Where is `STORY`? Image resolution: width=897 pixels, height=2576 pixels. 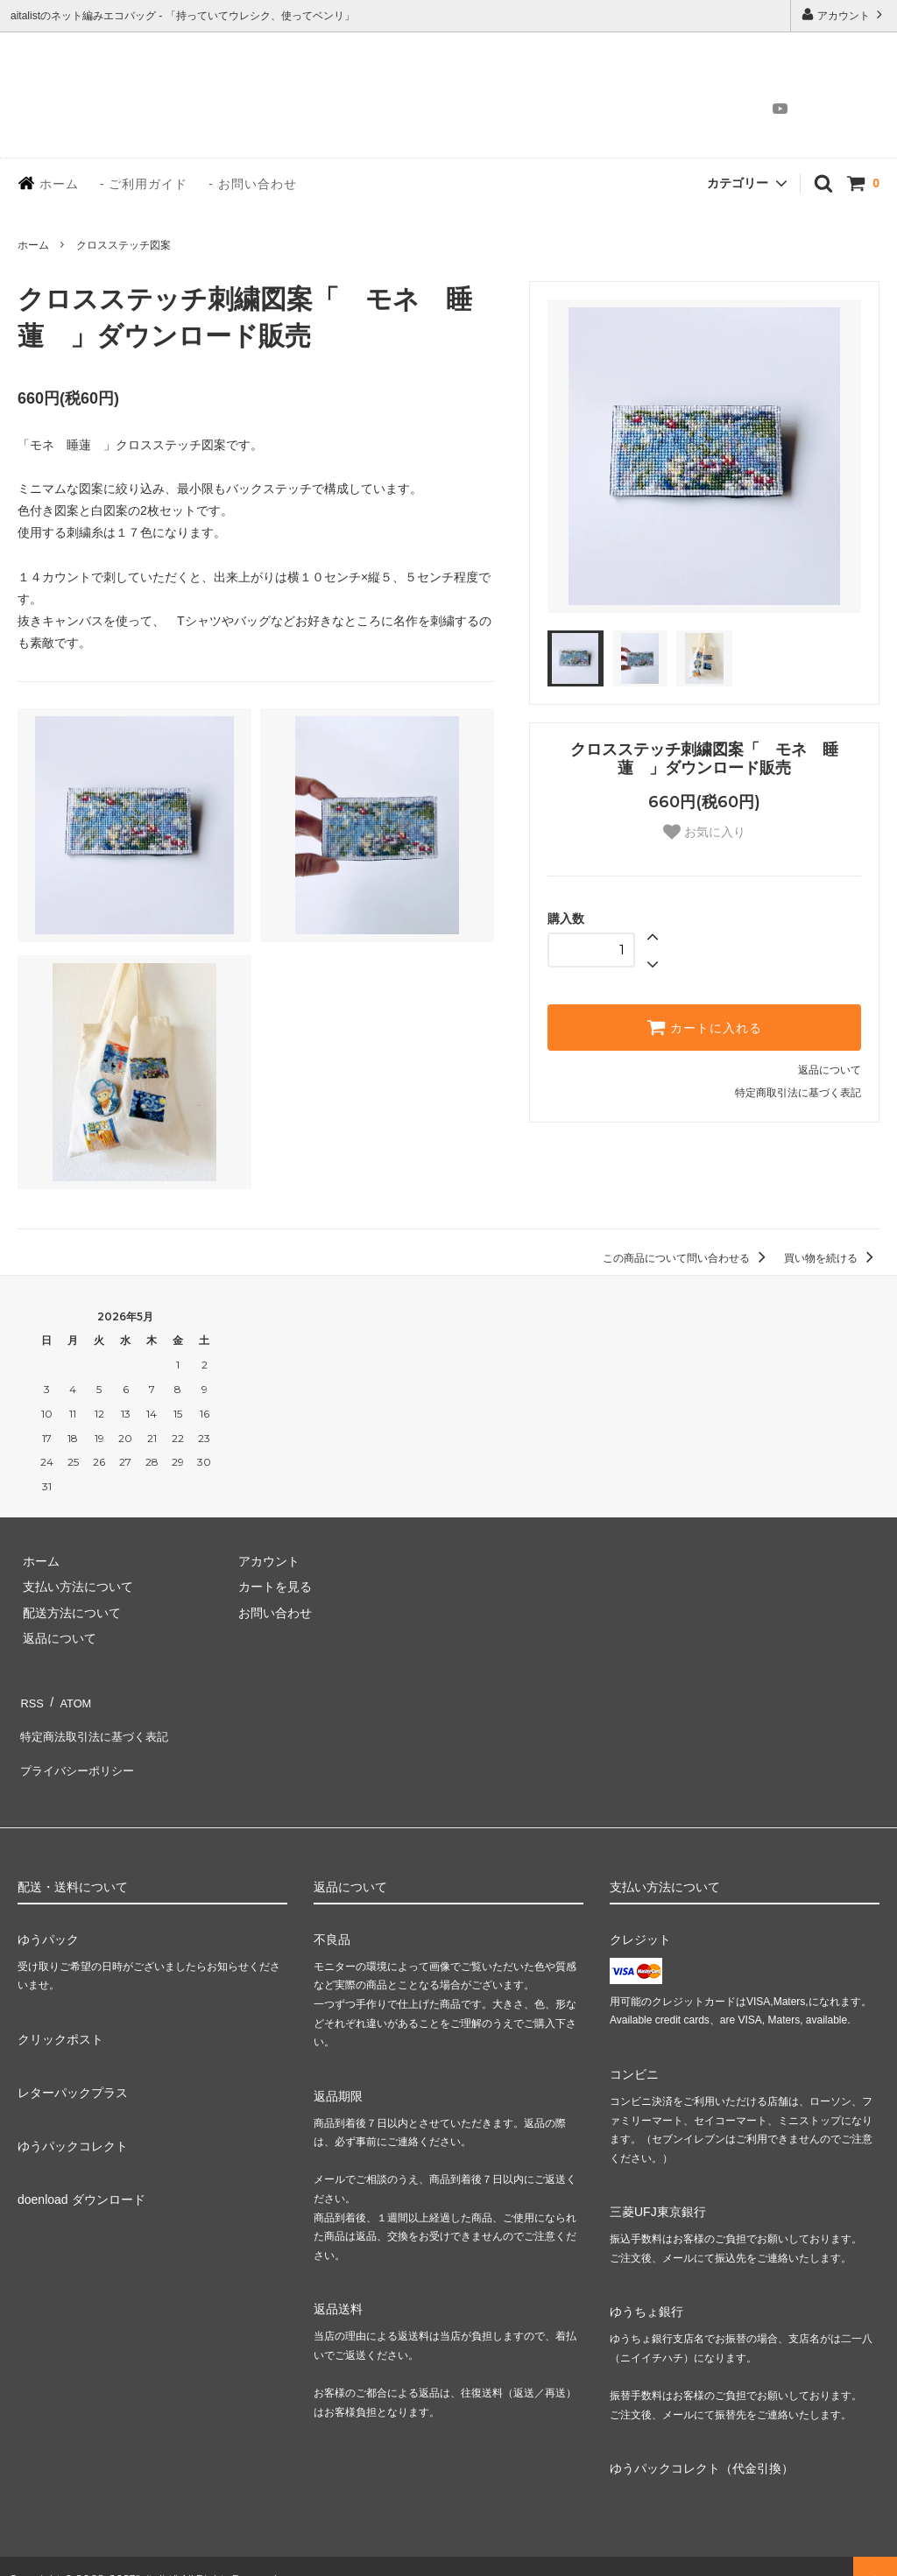
STORY is located at coordinates (413, 108).